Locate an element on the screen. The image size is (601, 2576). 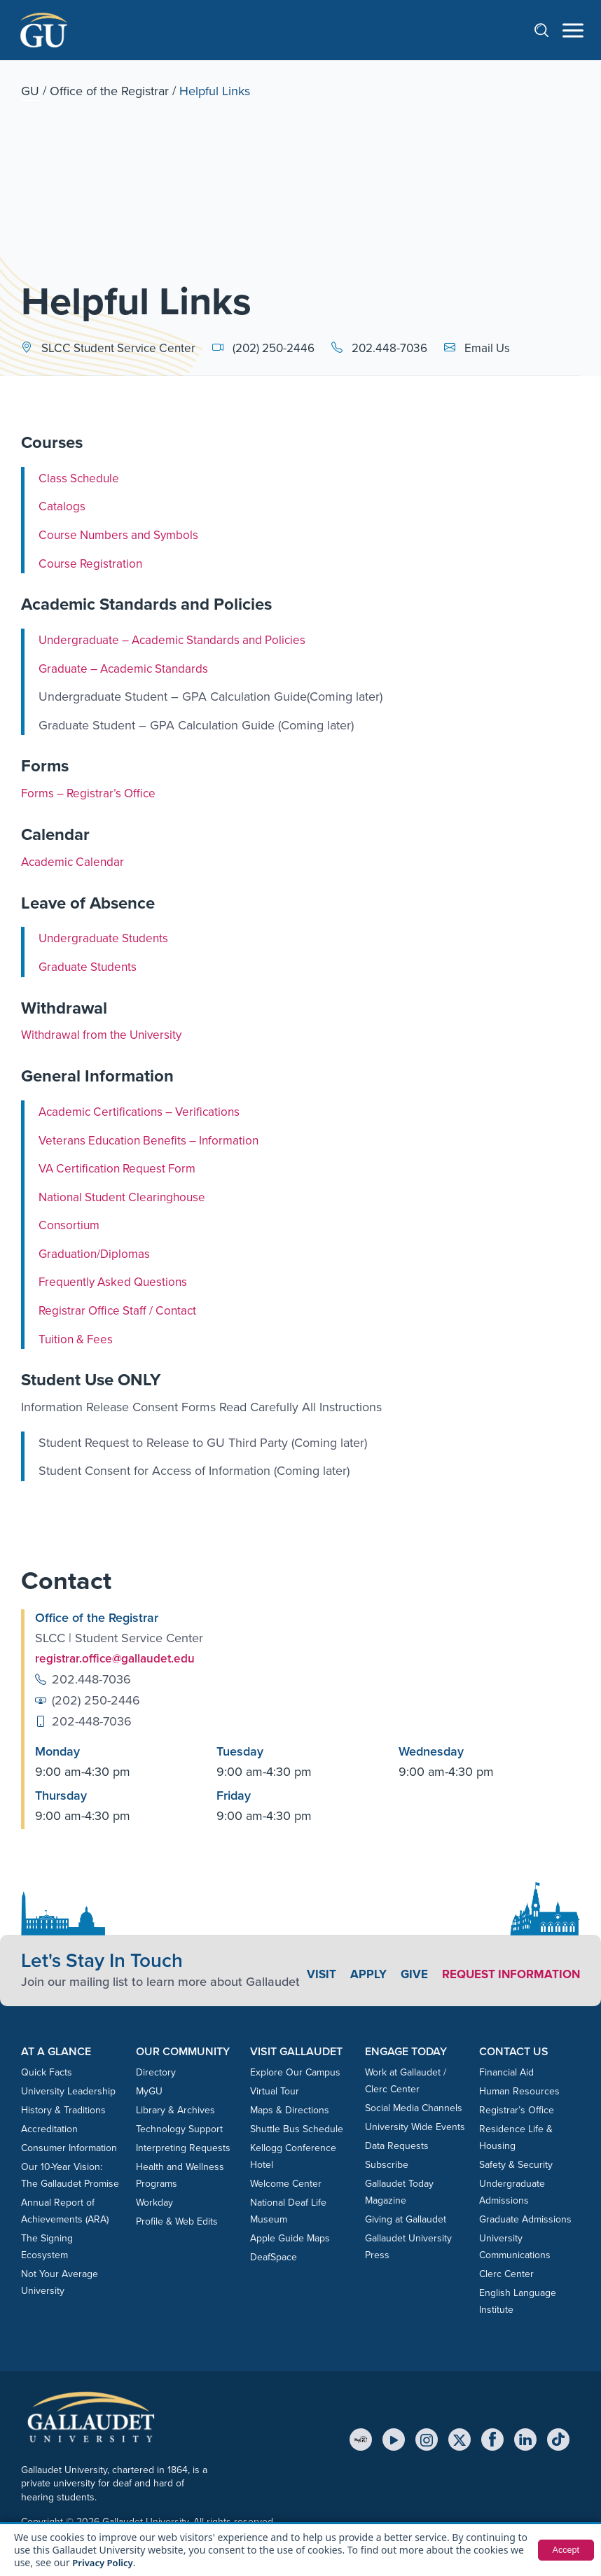
[Facebook] is located at coordinates (492, 2439).